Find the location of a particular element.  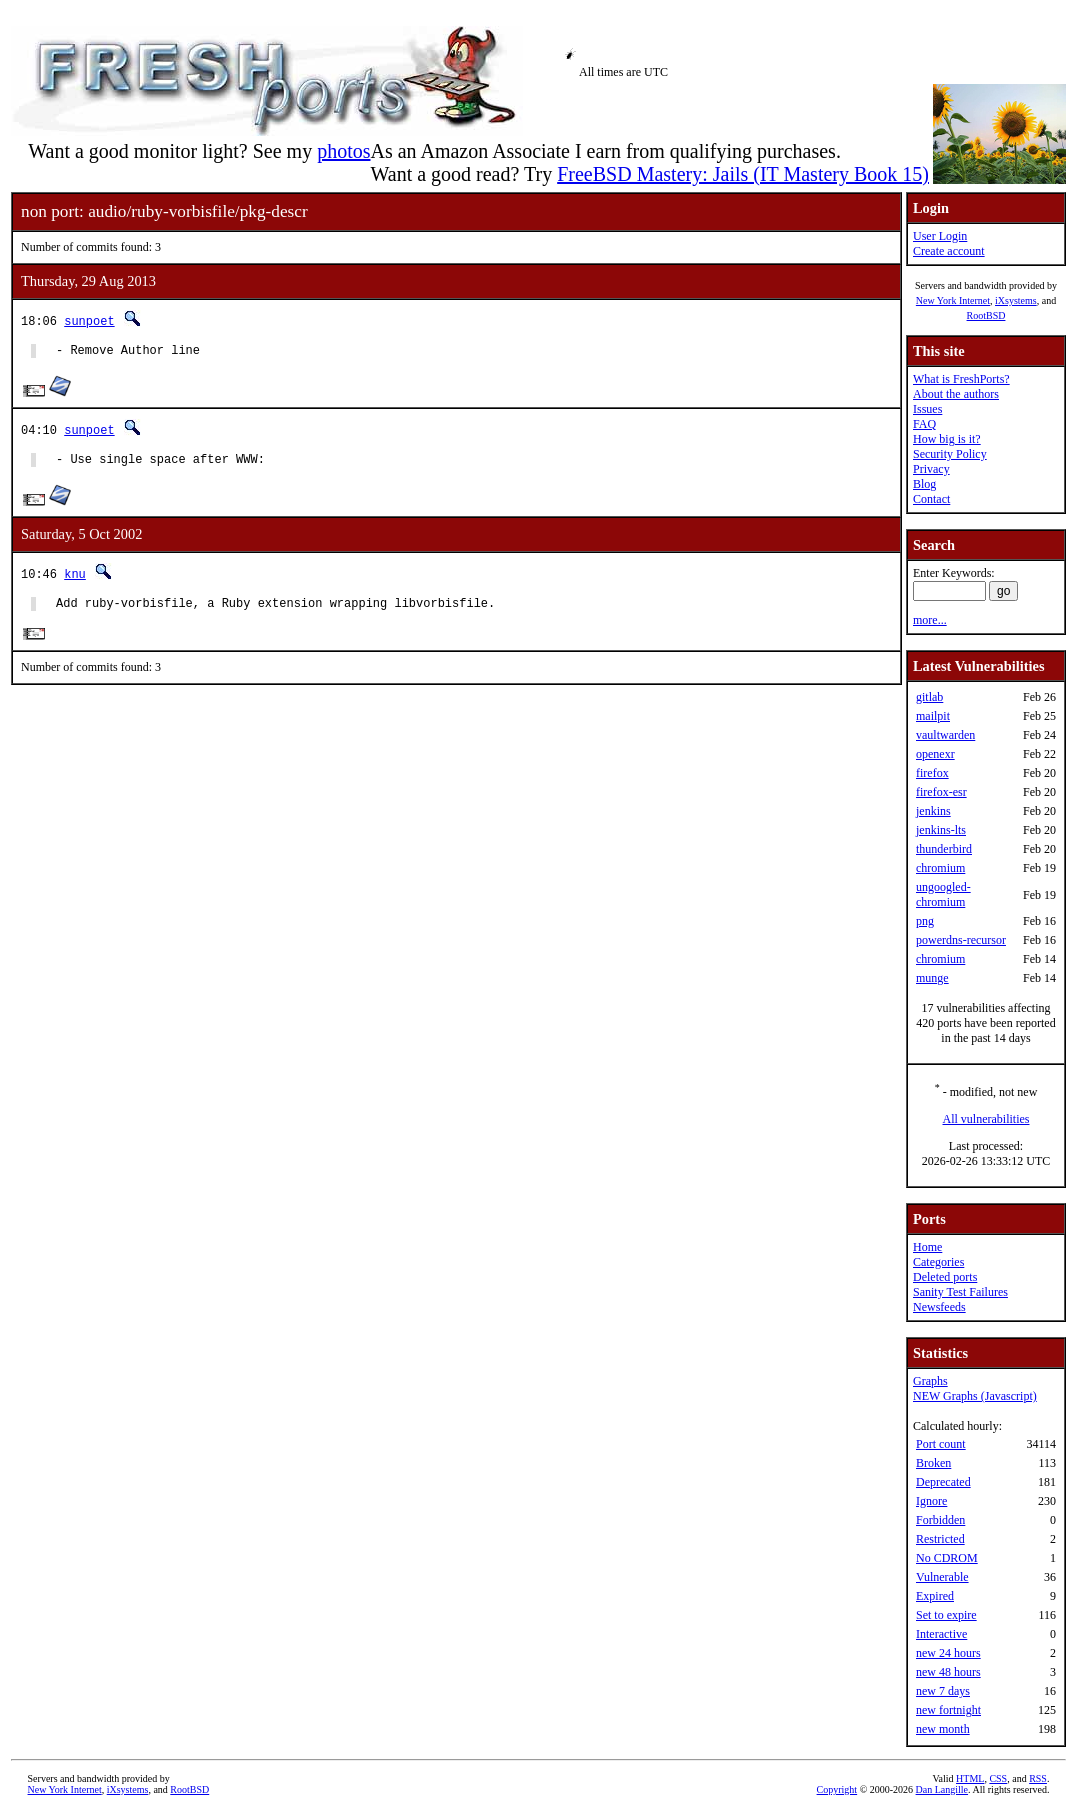

powerdns-recursor is located at coordinates (961, 940).